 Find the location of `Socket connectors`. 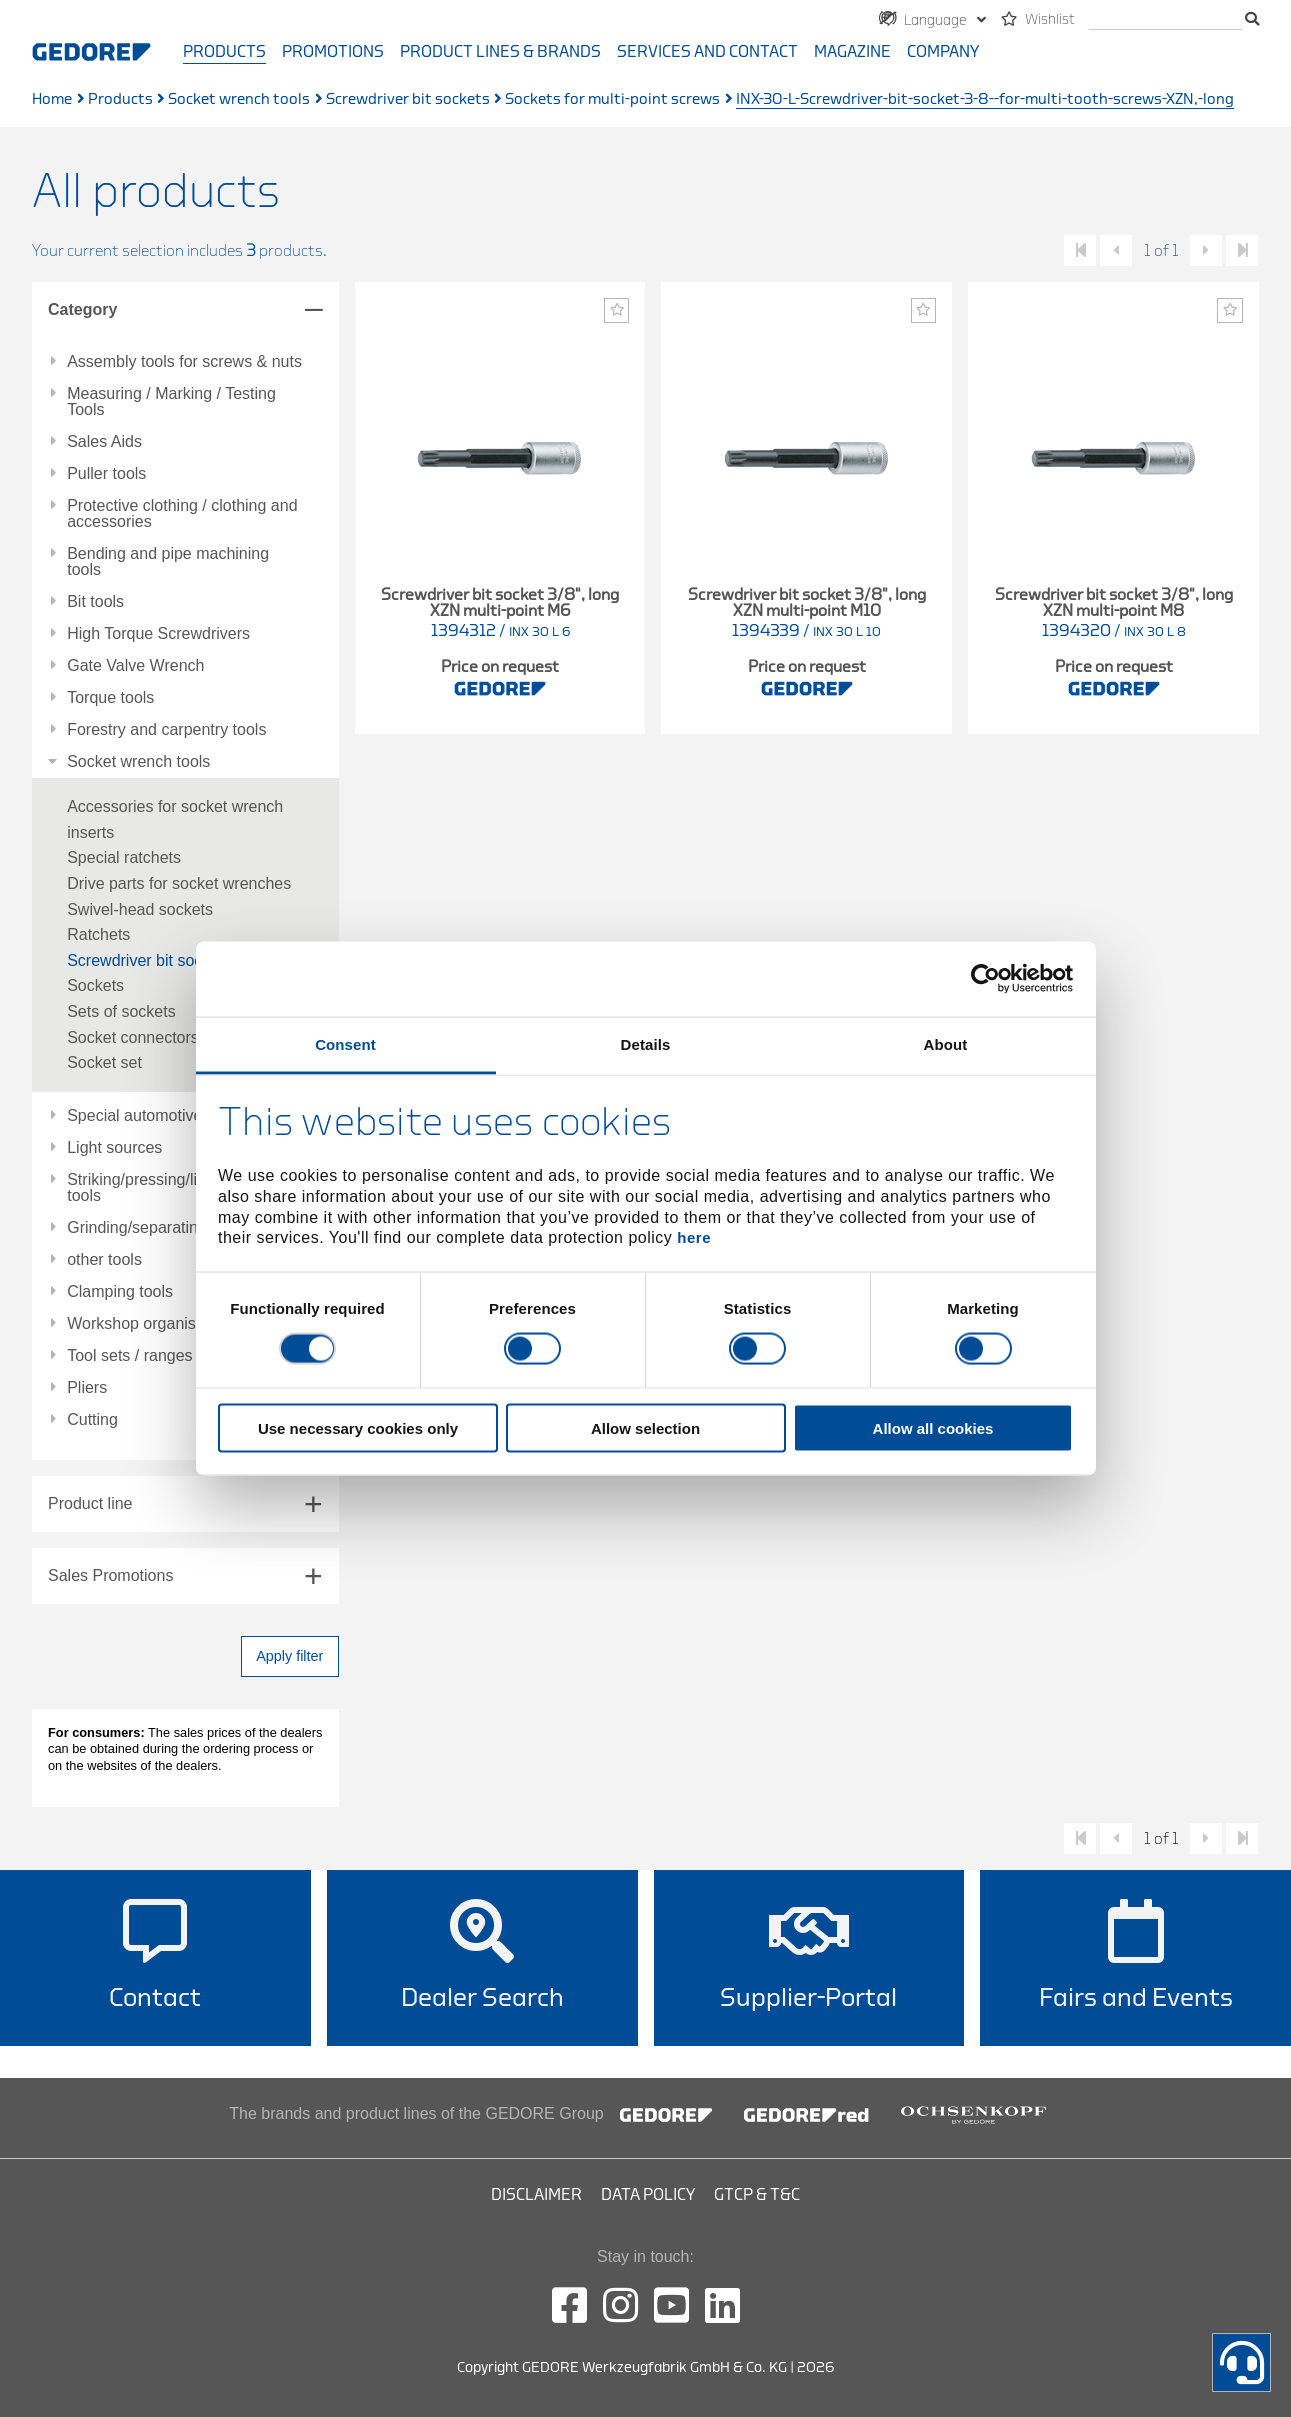

Socket connectors is located at coordinates (133, 1037).